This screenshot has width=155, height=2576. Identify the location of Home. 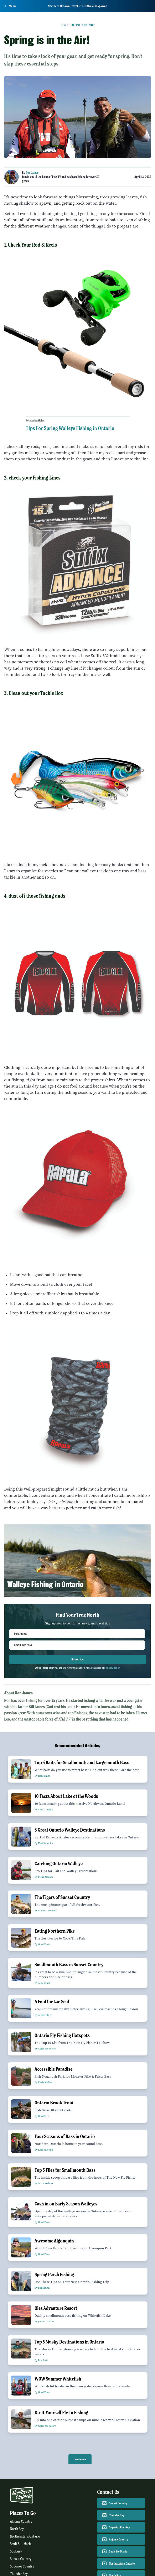
(64, 25).